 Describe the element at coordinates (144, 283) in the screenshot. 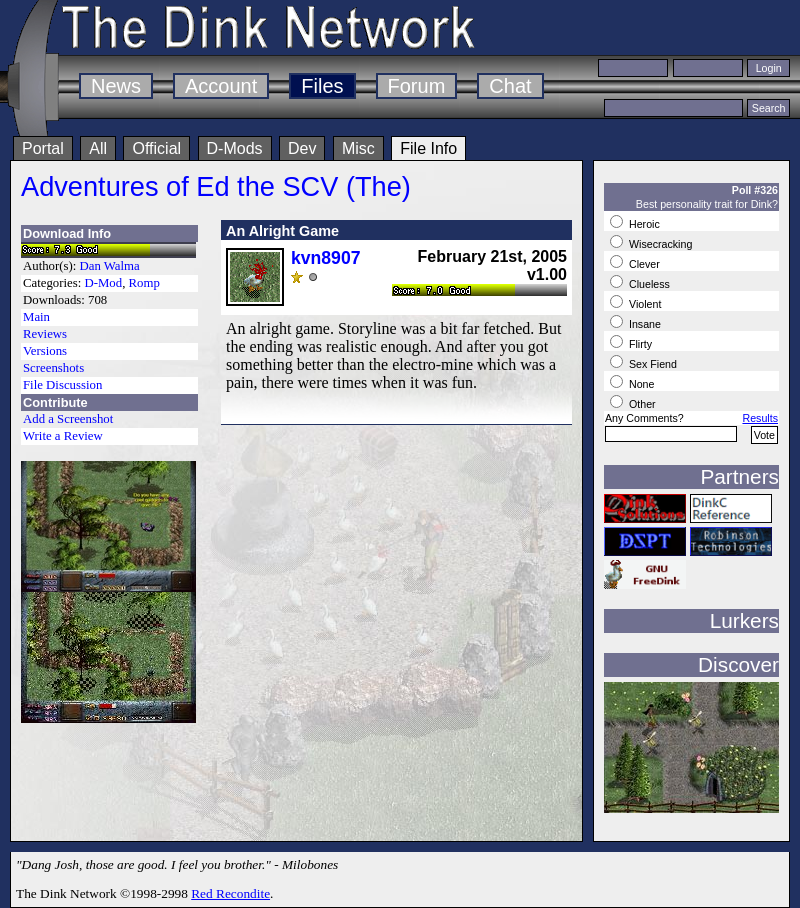

I see `Romp` at that location.